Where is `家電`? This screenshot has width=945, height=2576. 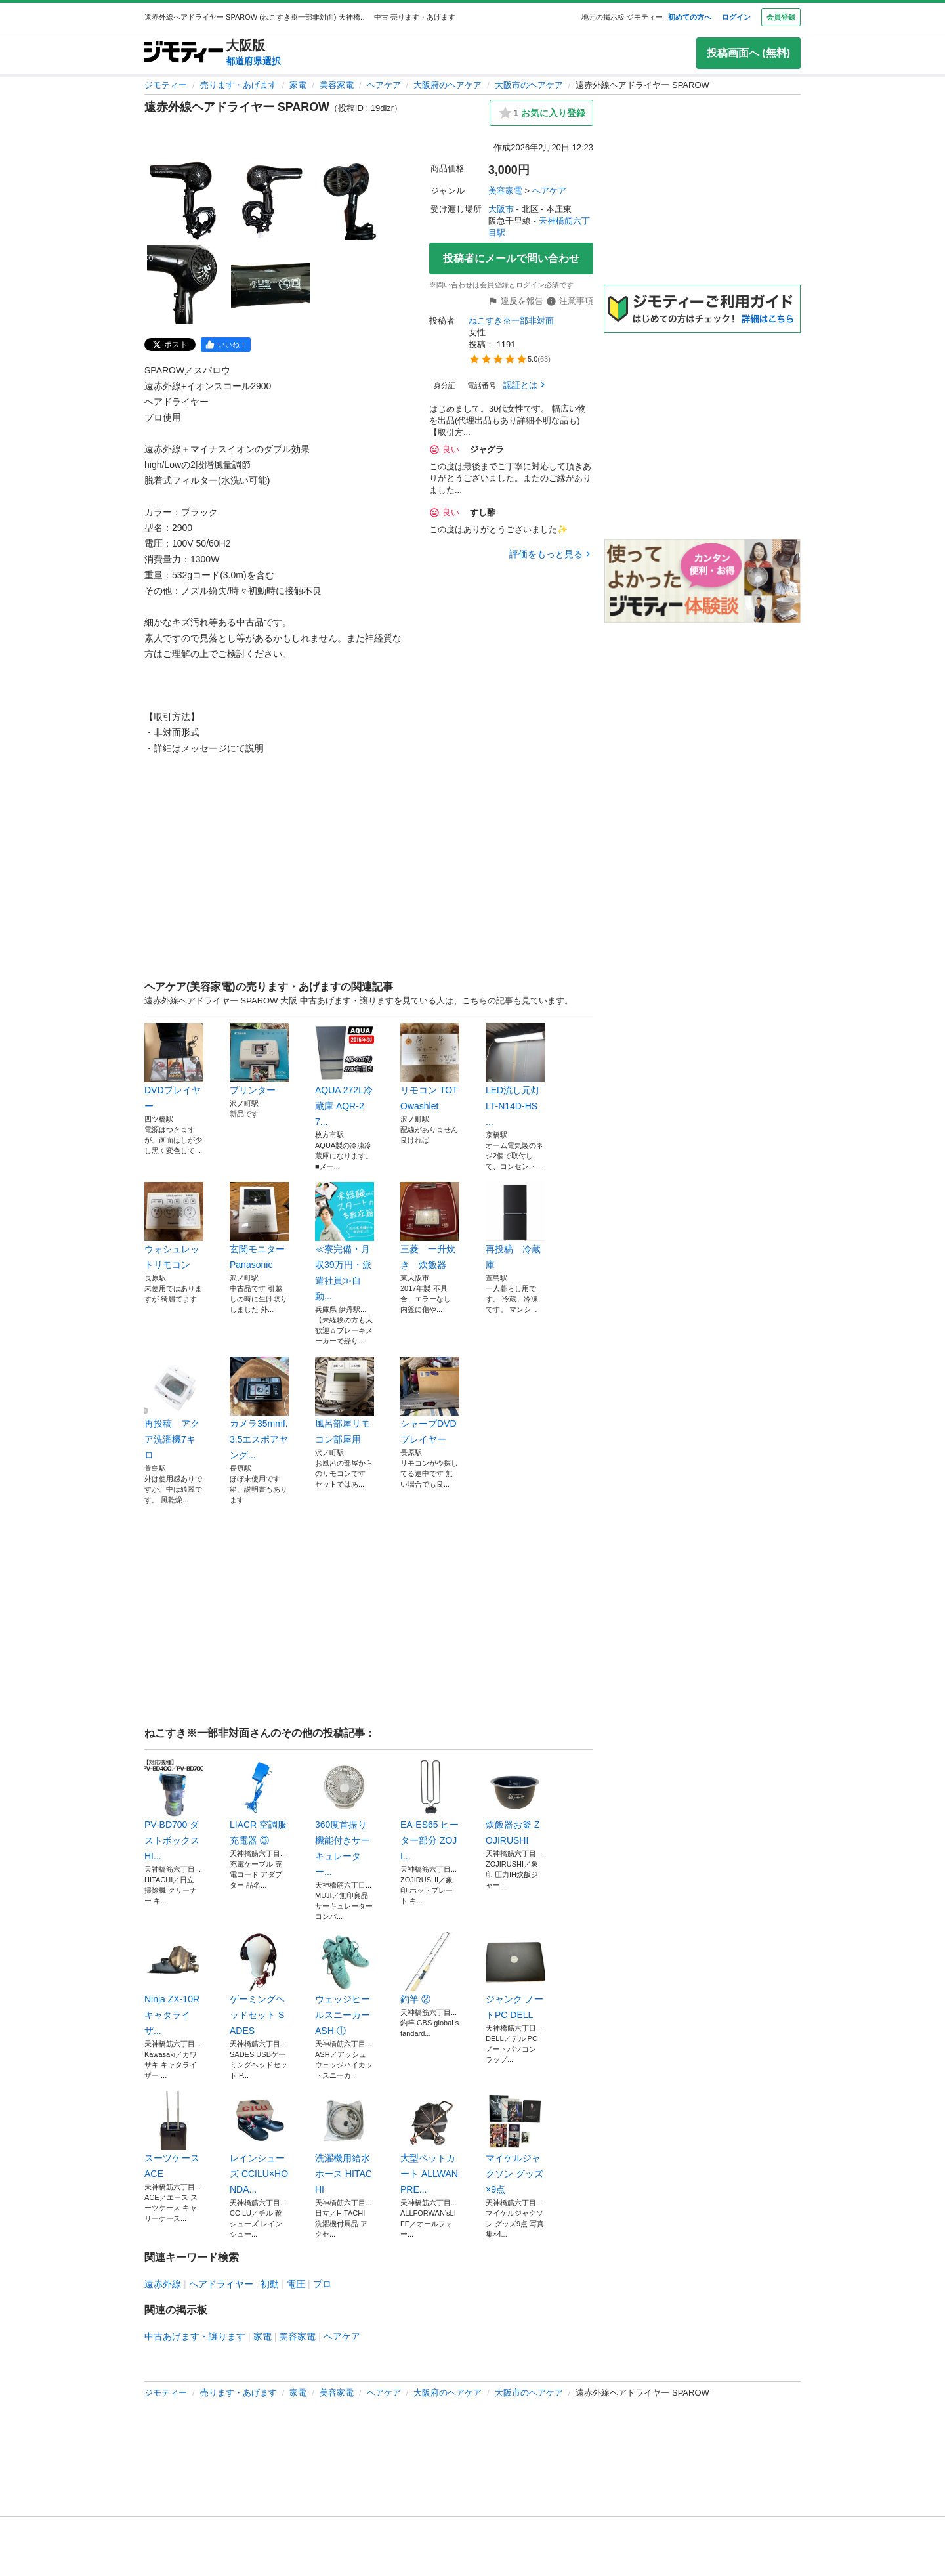 家電 is located at coordinates (297, 85).